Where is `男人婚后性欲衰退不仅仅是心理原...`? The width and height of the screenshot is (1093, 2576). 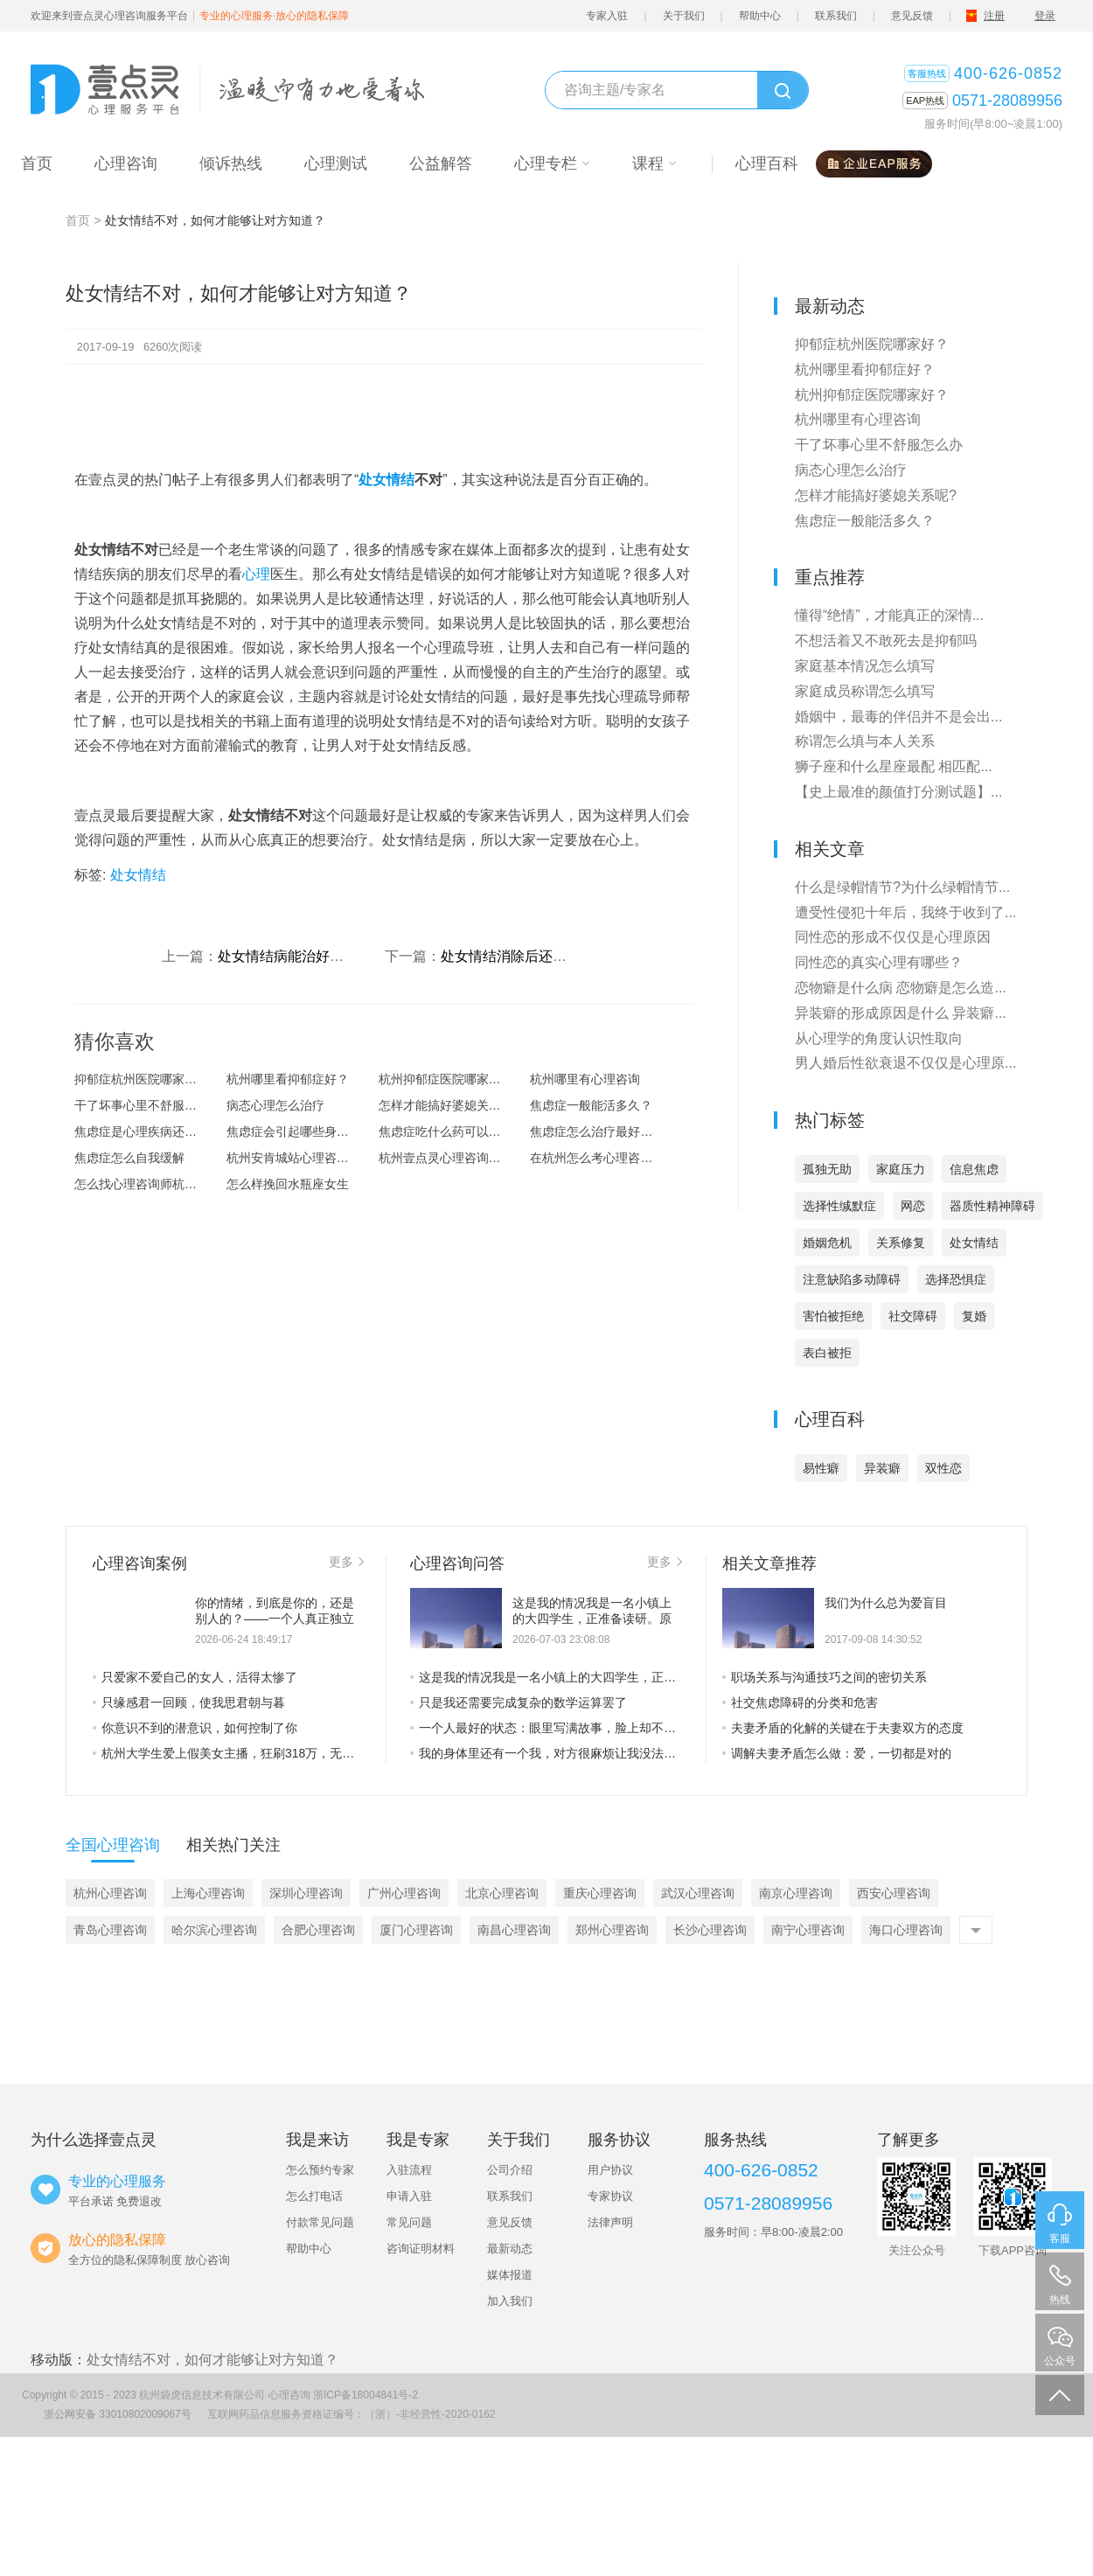 男人婚后性欲衰退不仅仅是心理原... is located at coordinates (905, 1062).